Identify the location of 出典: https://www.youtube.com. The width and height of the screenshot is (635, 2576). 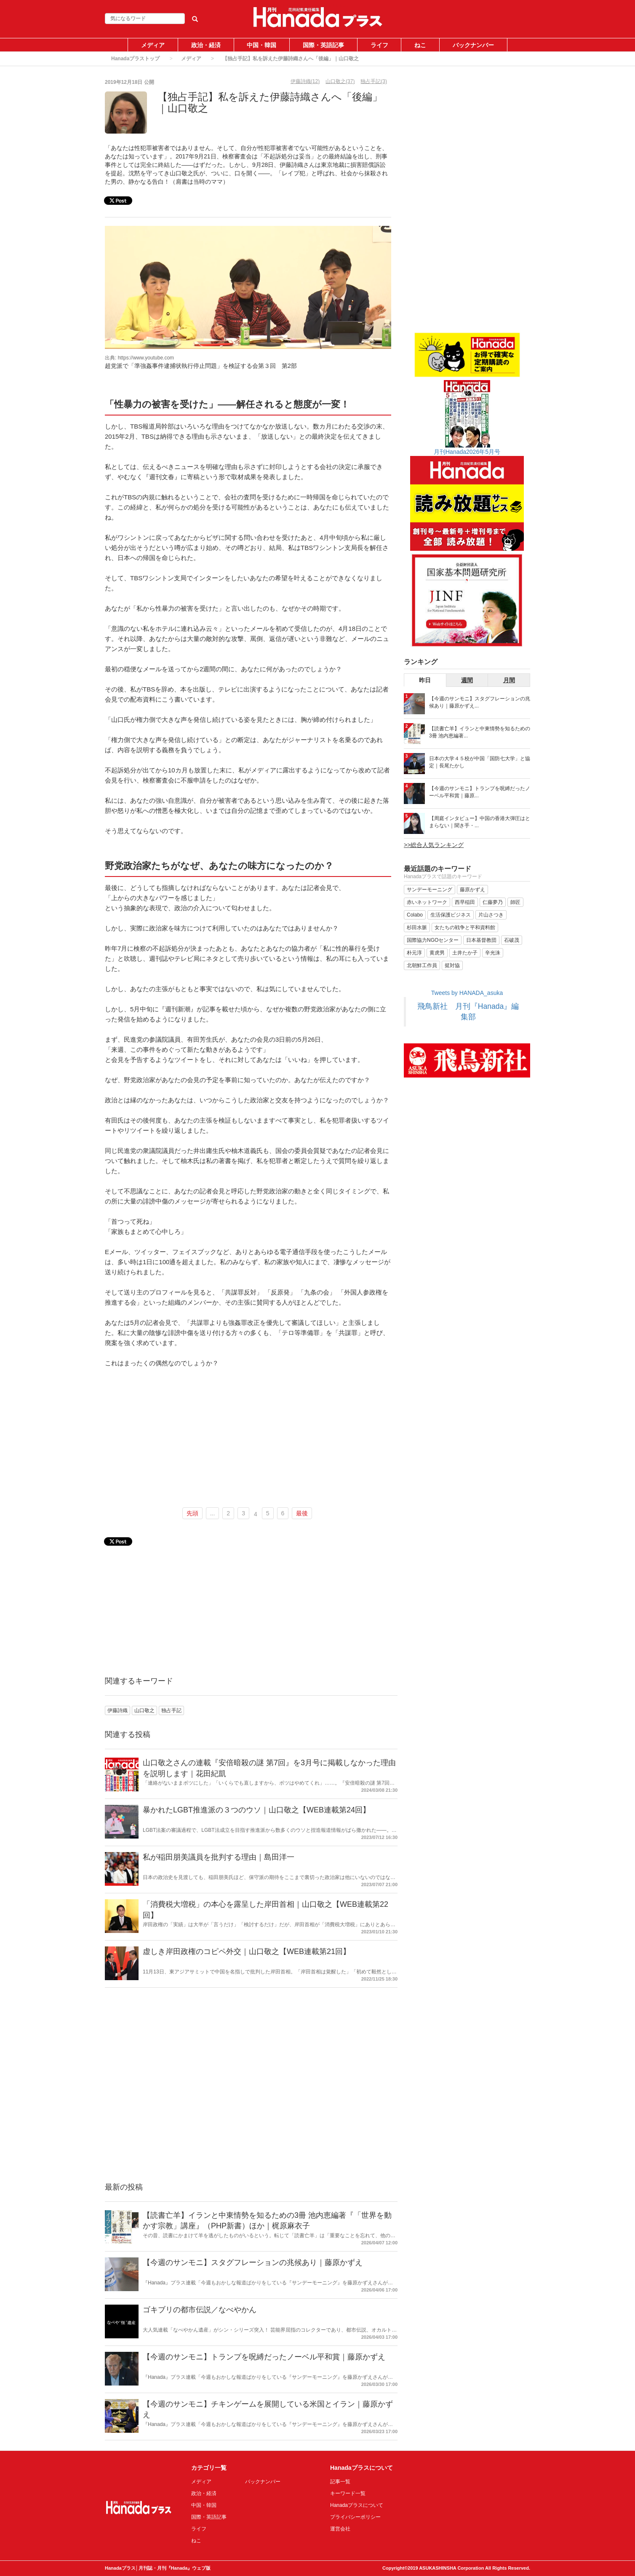
(139, 358).